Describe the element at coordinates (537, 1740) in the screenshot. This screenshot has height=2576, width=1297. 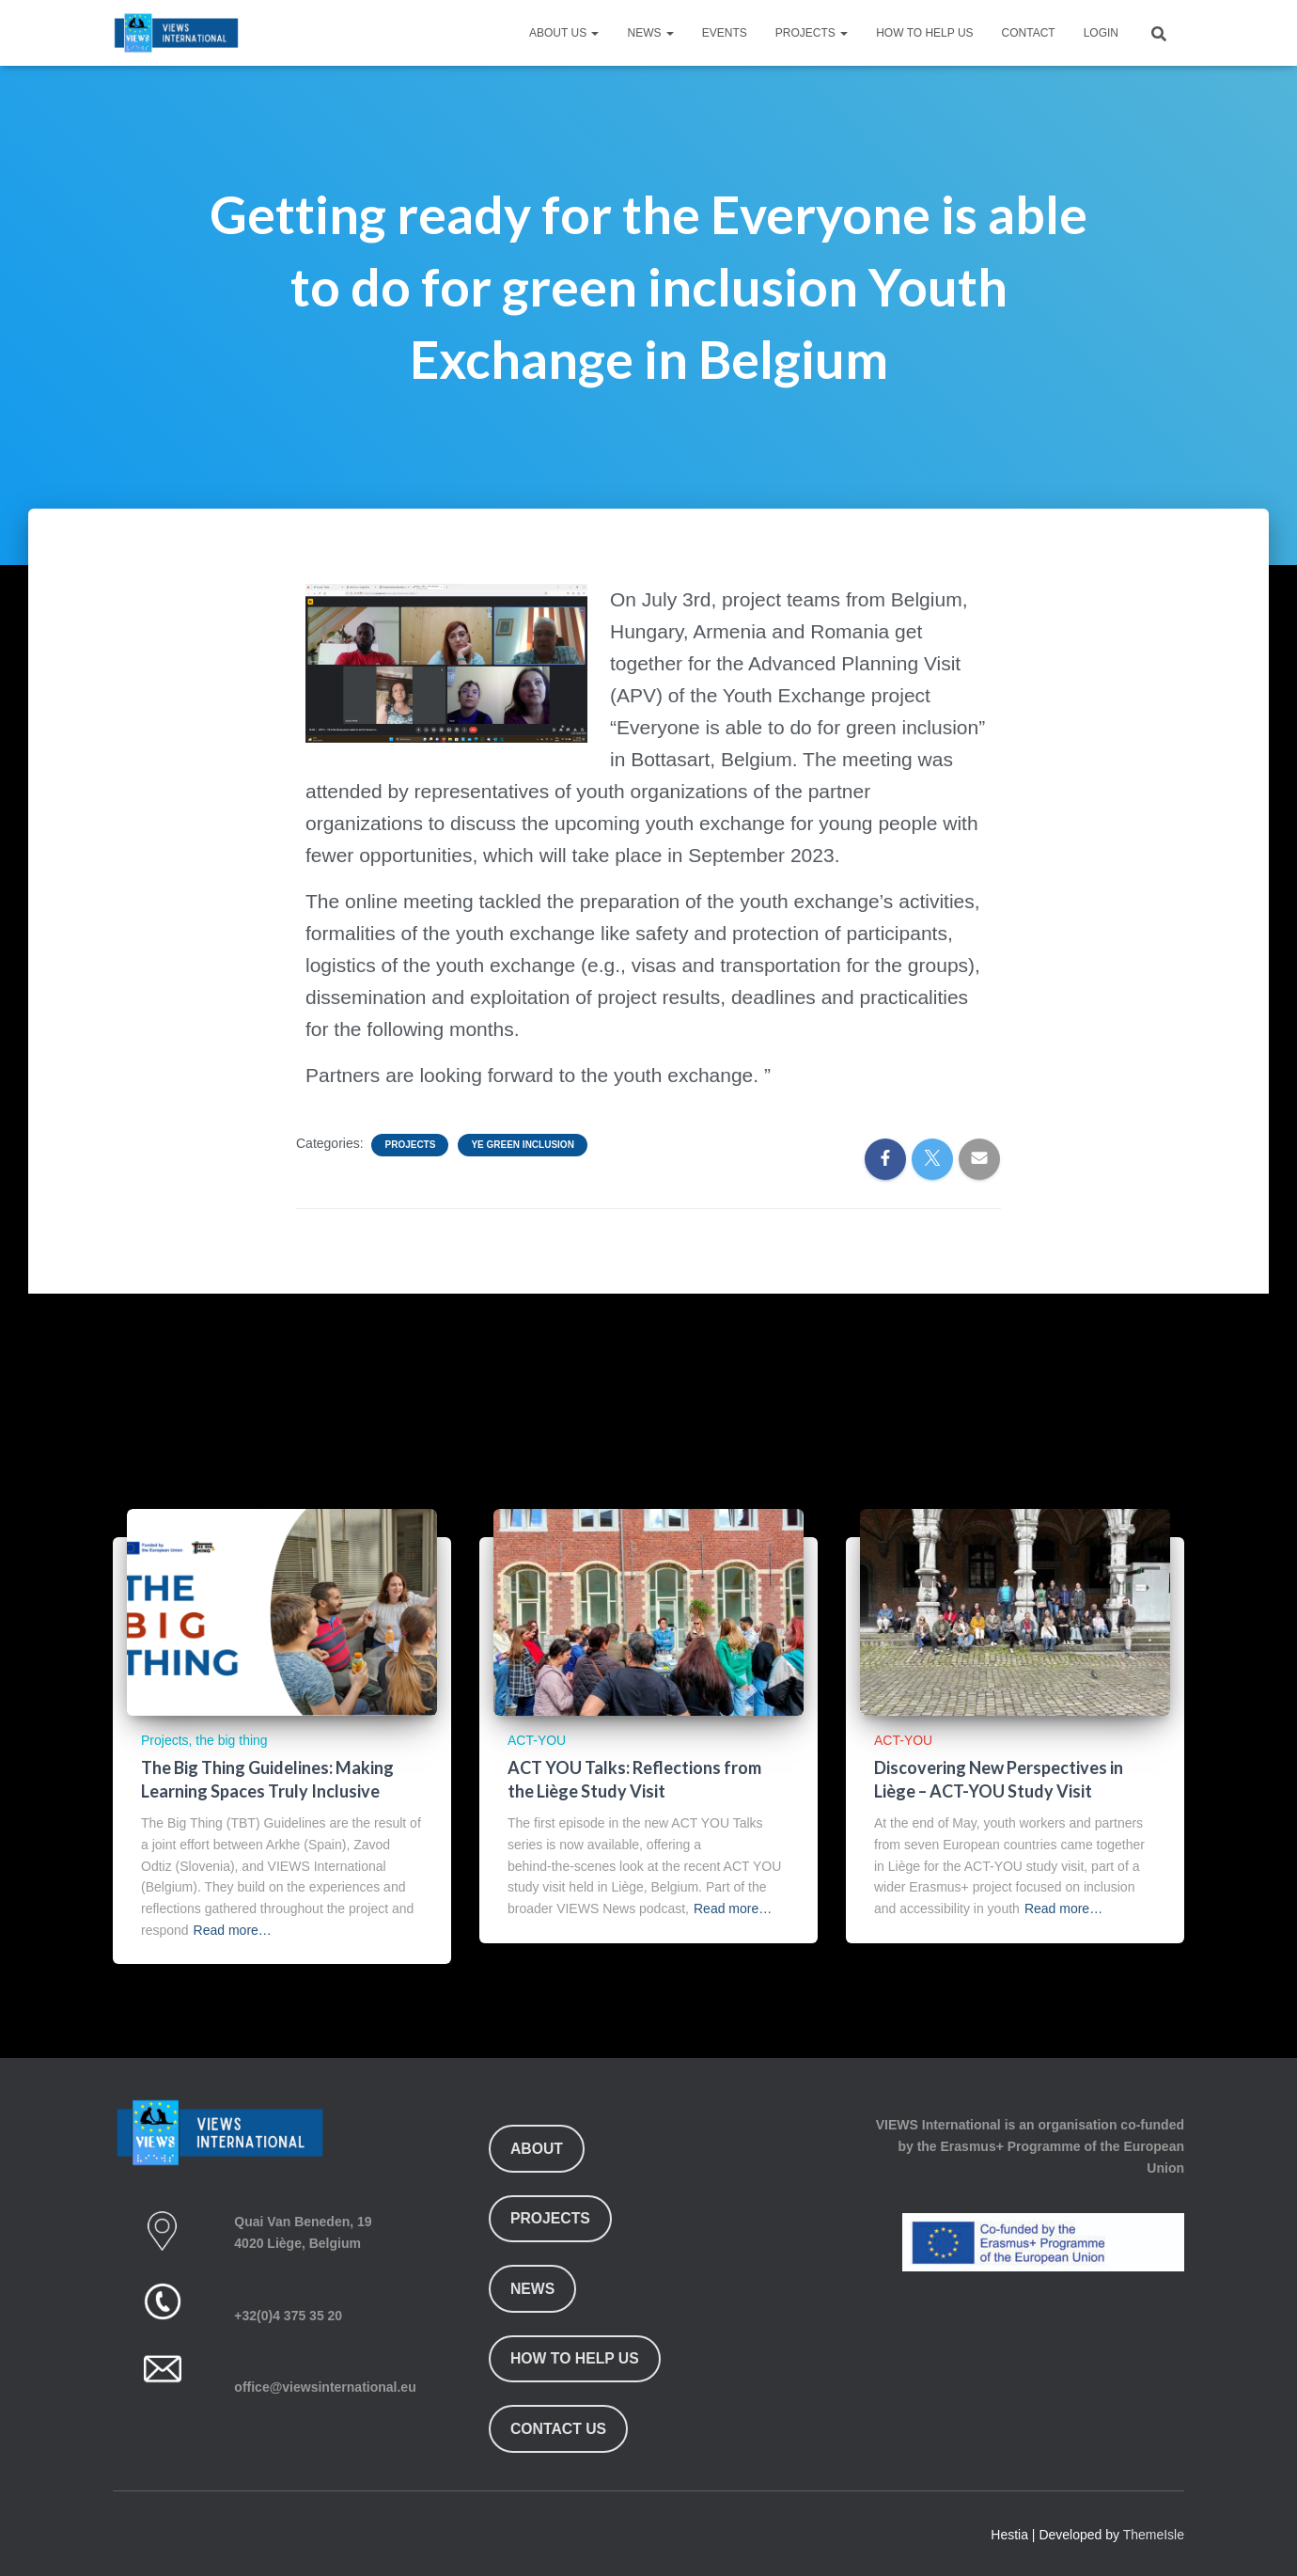
I see `ACT-YOU` at that location.